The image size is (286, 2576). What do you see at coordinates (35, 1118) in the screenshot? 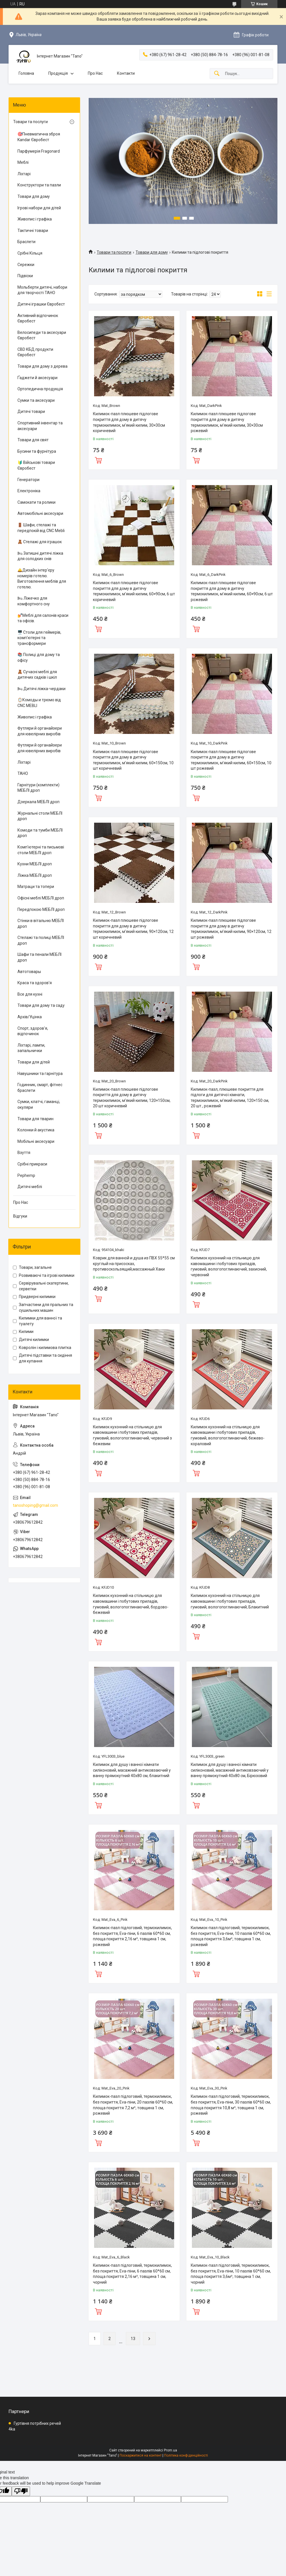
I see `Товари для тварин` at bounding box center [35, 1118].